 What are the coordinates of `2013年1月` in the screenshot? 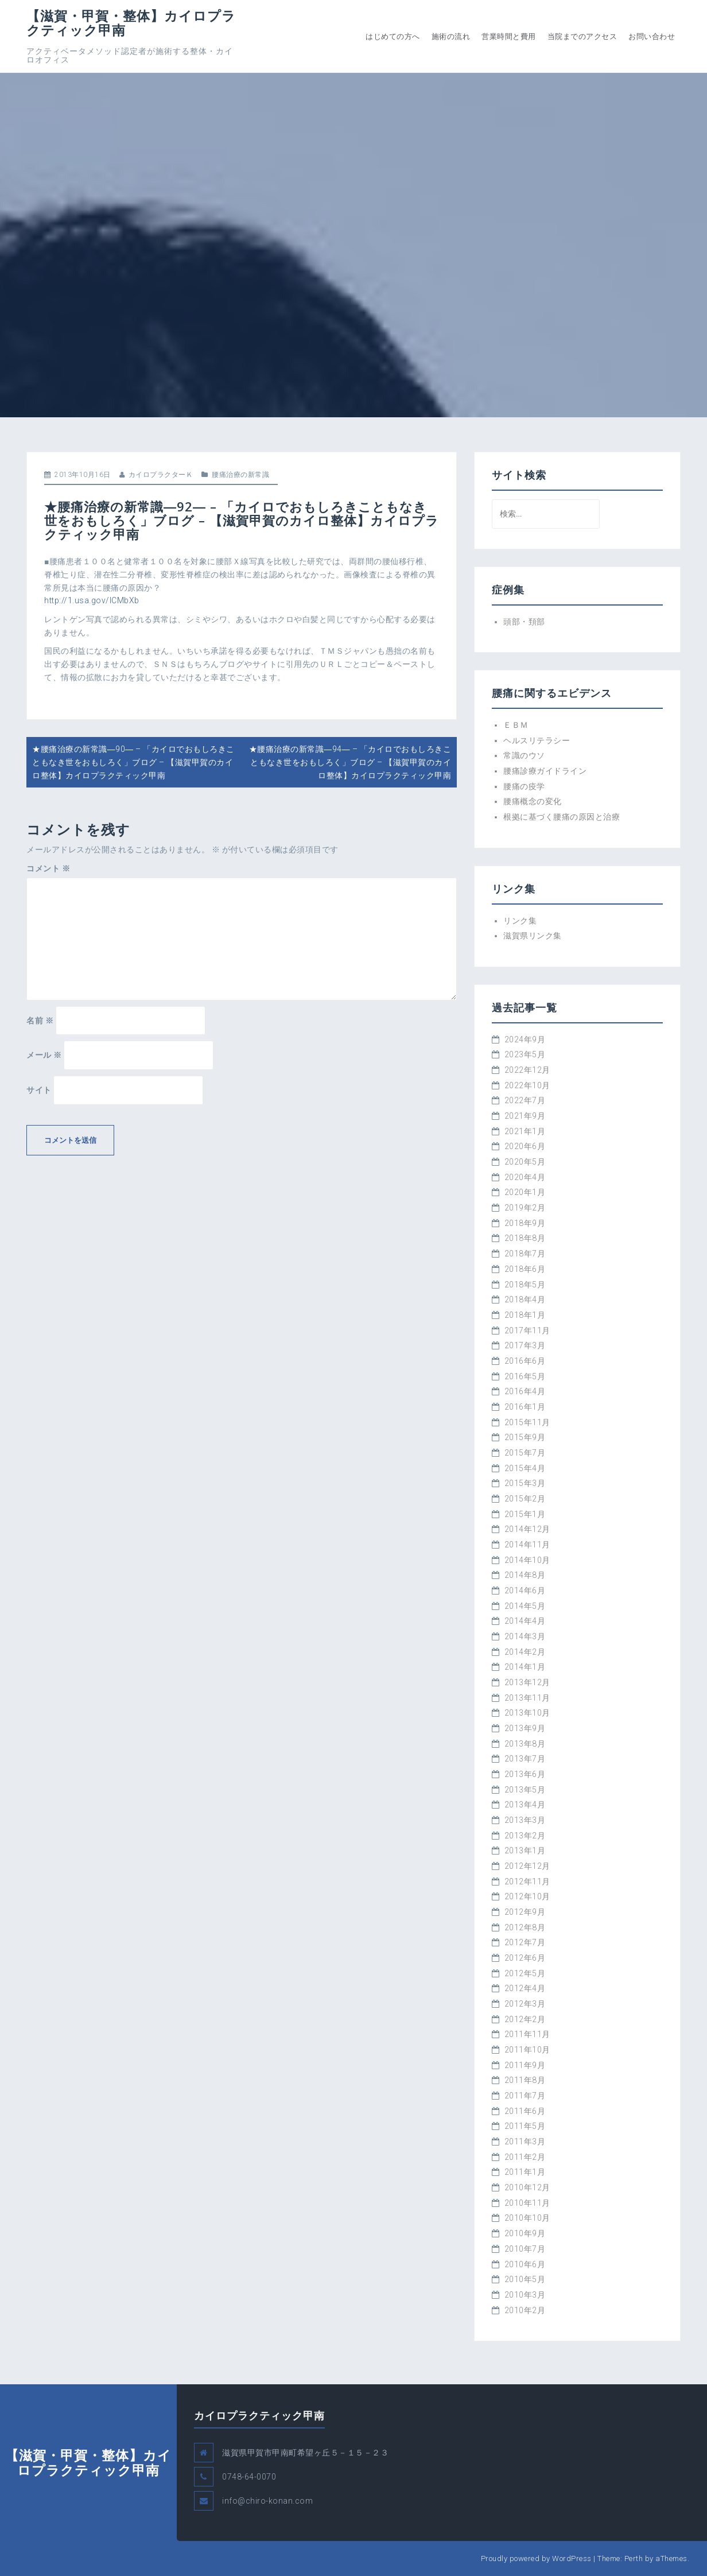 It's located at (525, 1850).